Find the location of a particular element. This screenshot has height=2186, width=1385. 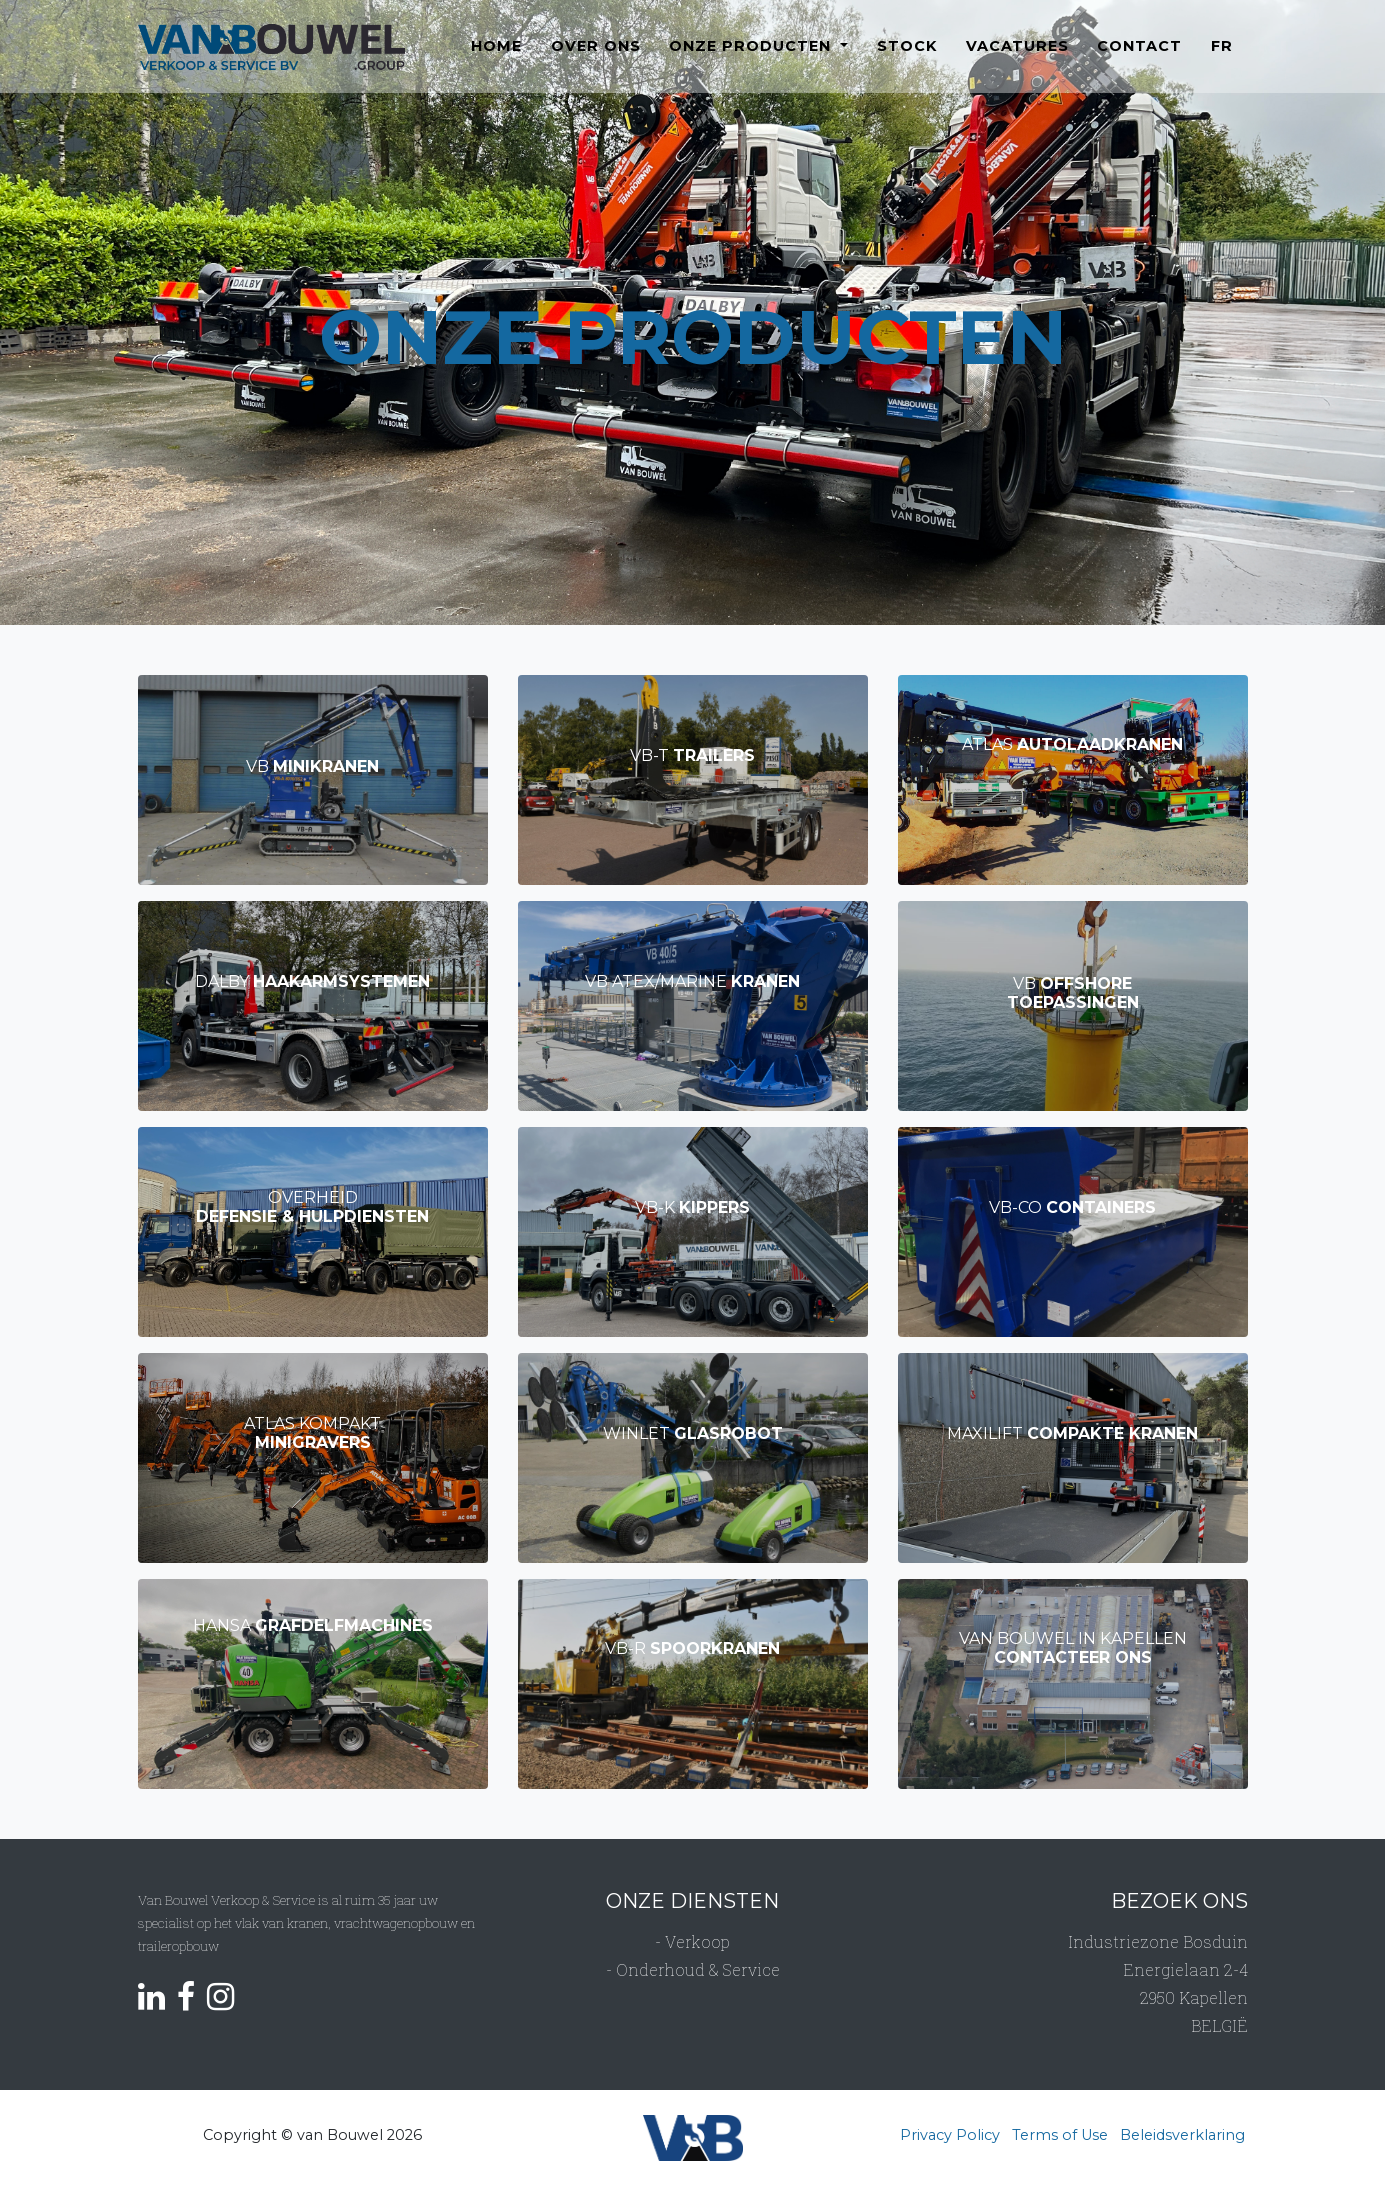

Beleidsverklaring is located at coordinates (1182, 2135).